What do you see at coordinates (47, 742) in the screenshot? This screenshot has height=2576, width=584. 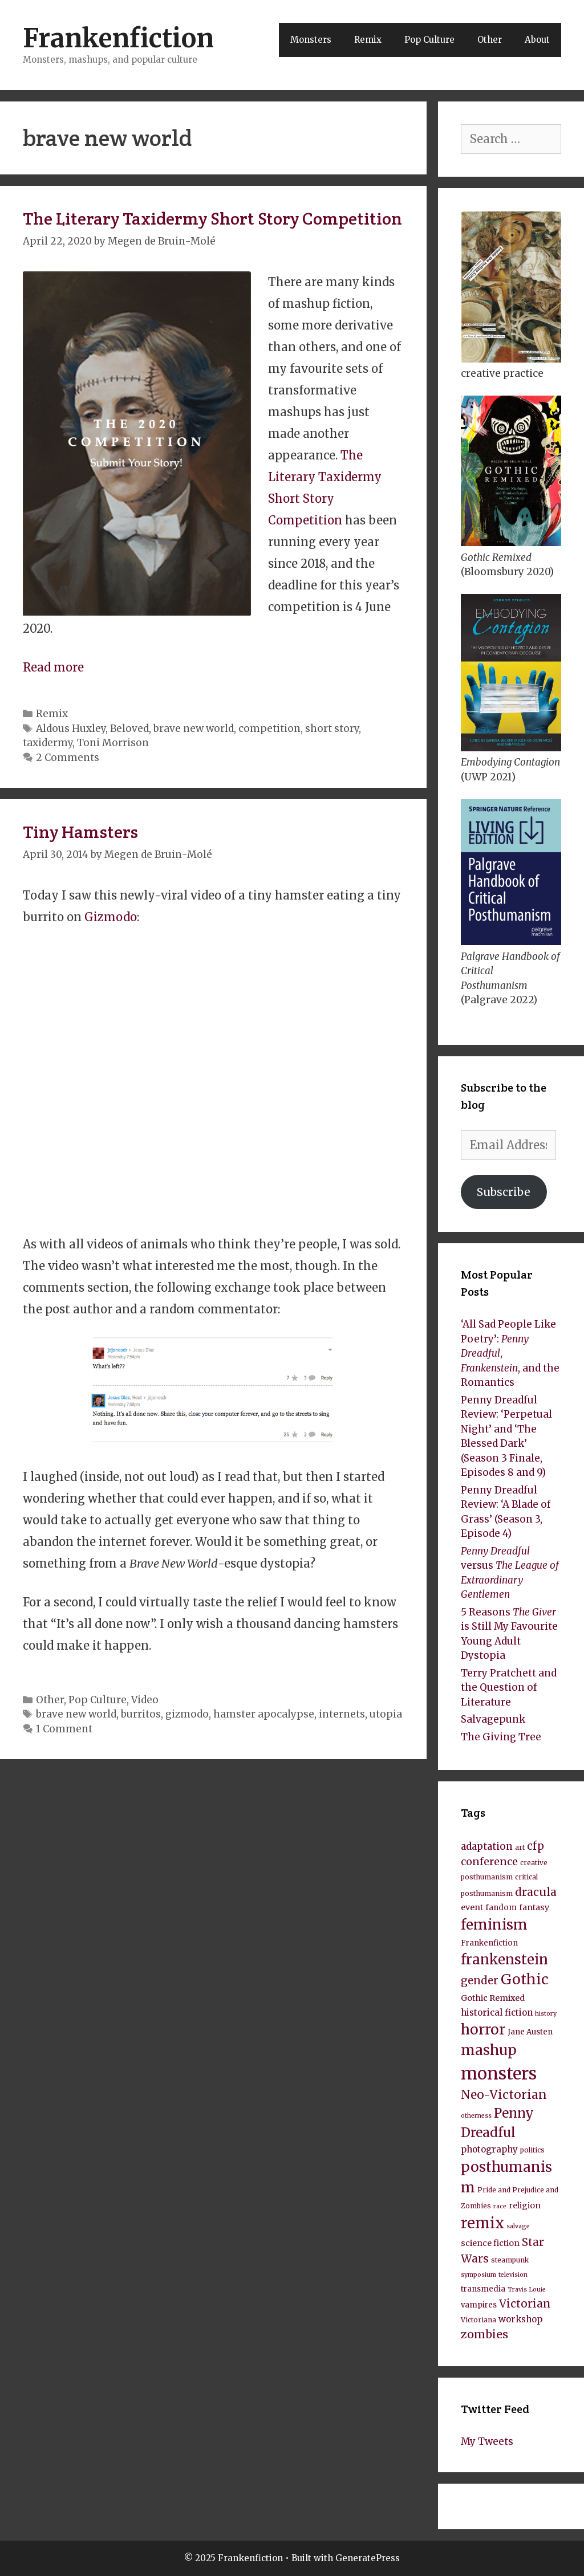 I see `taxidermy` at bounding box center [47, 742].